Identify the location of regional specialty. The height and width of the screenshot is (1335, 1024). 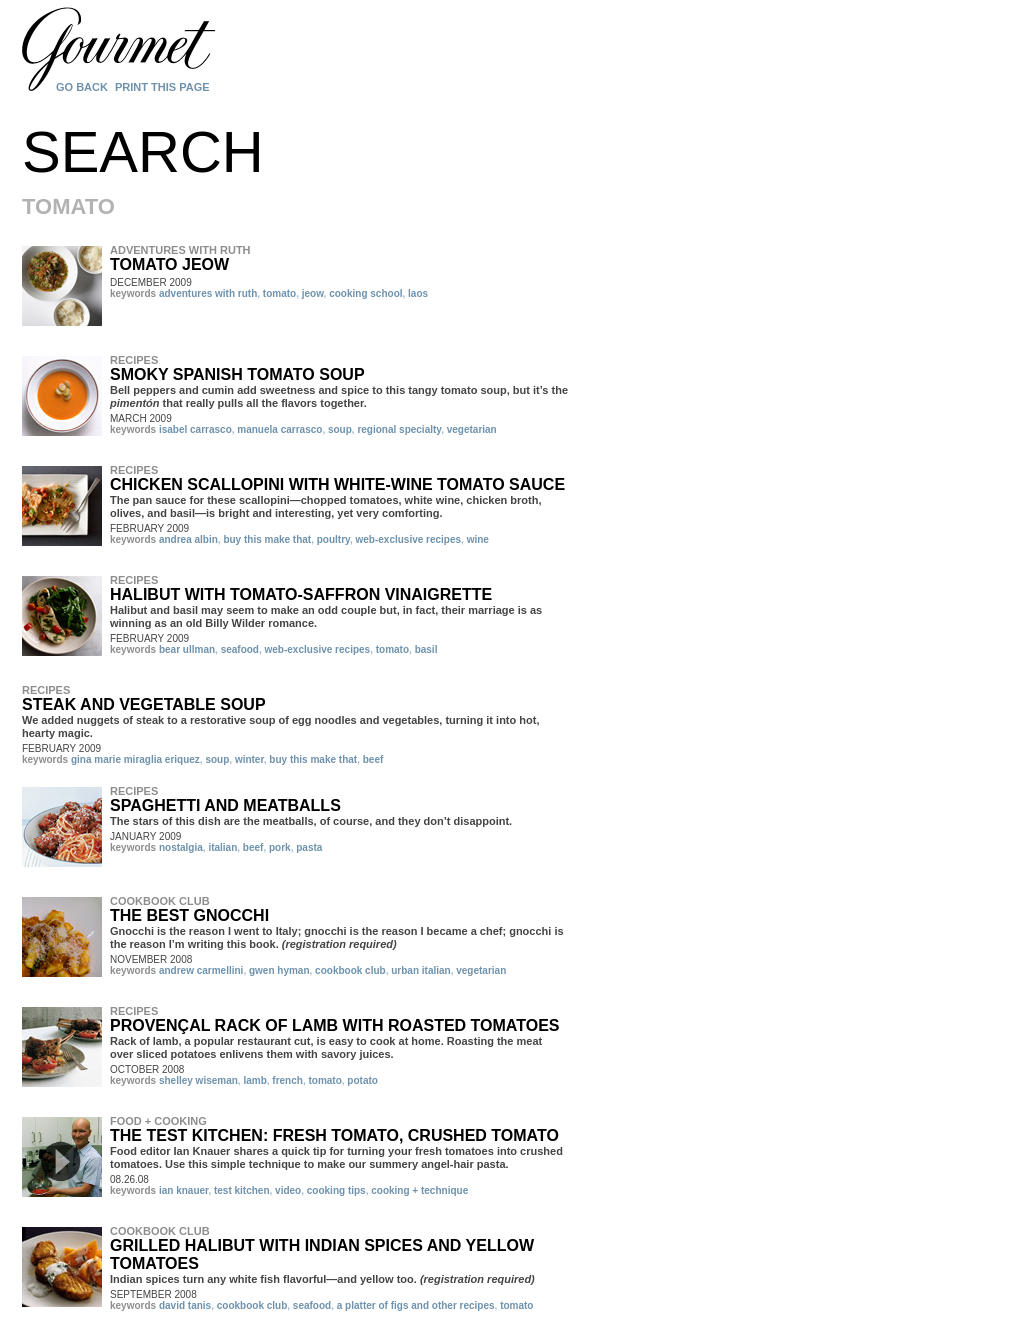
(399, 429).